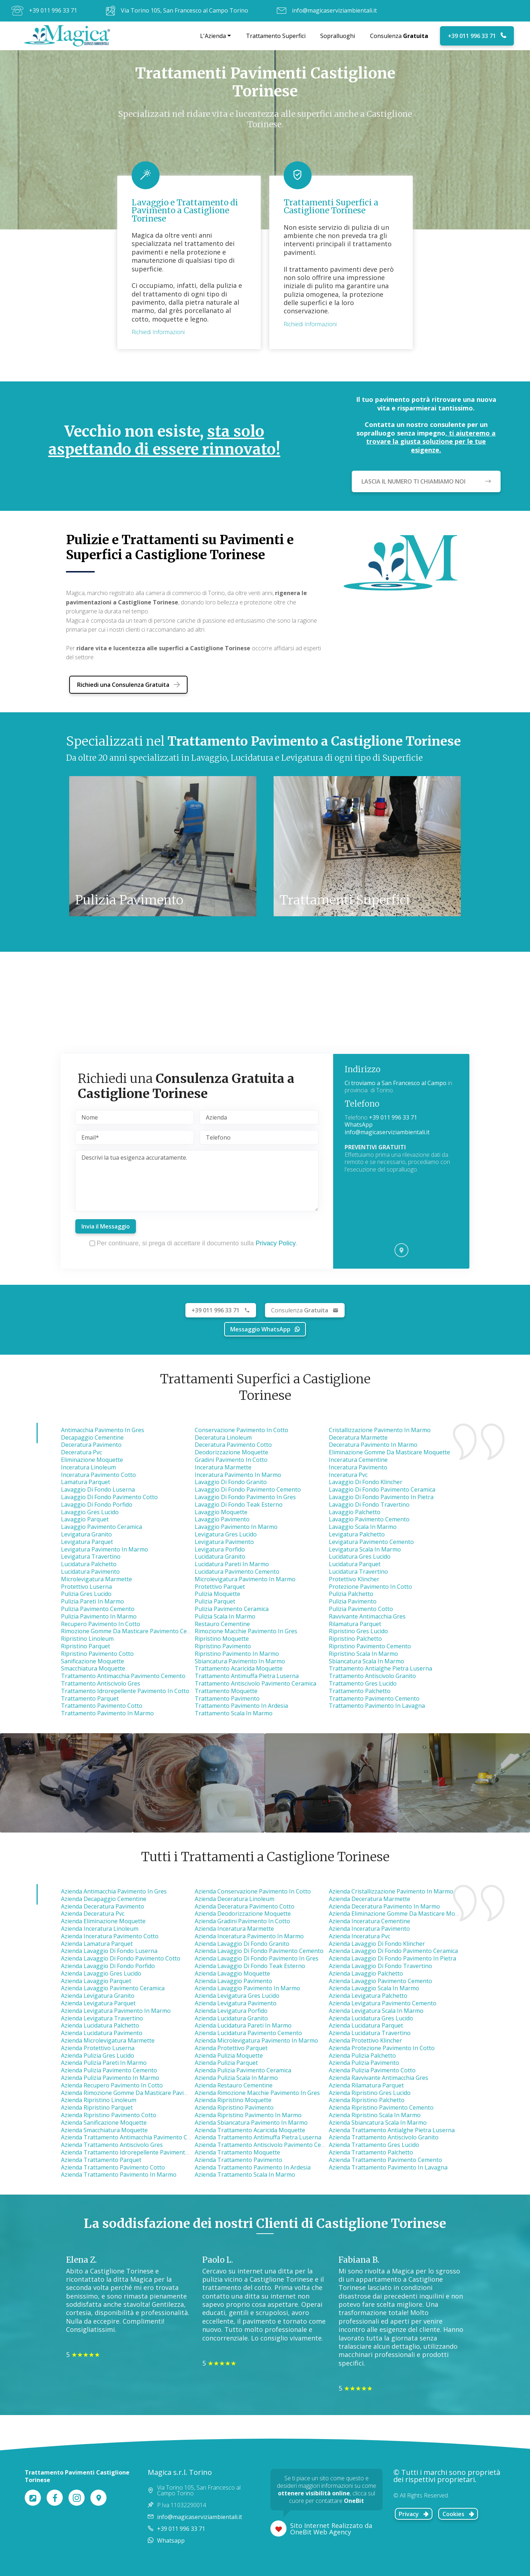 The height and width of the screenshot is (2576, 530). What do you see at coordinates (366, 2025) in the screenshot?
I see `azienda lucidatura parquet` at bounding box center [366, 2025].